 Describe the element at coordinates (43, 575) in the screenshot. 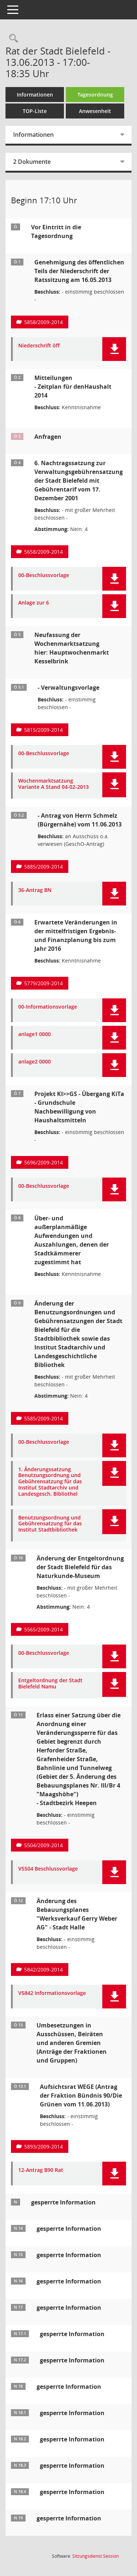

I see `00-Beschlussvorlage [Dokument Download Dateityp: pdf]` at that location.